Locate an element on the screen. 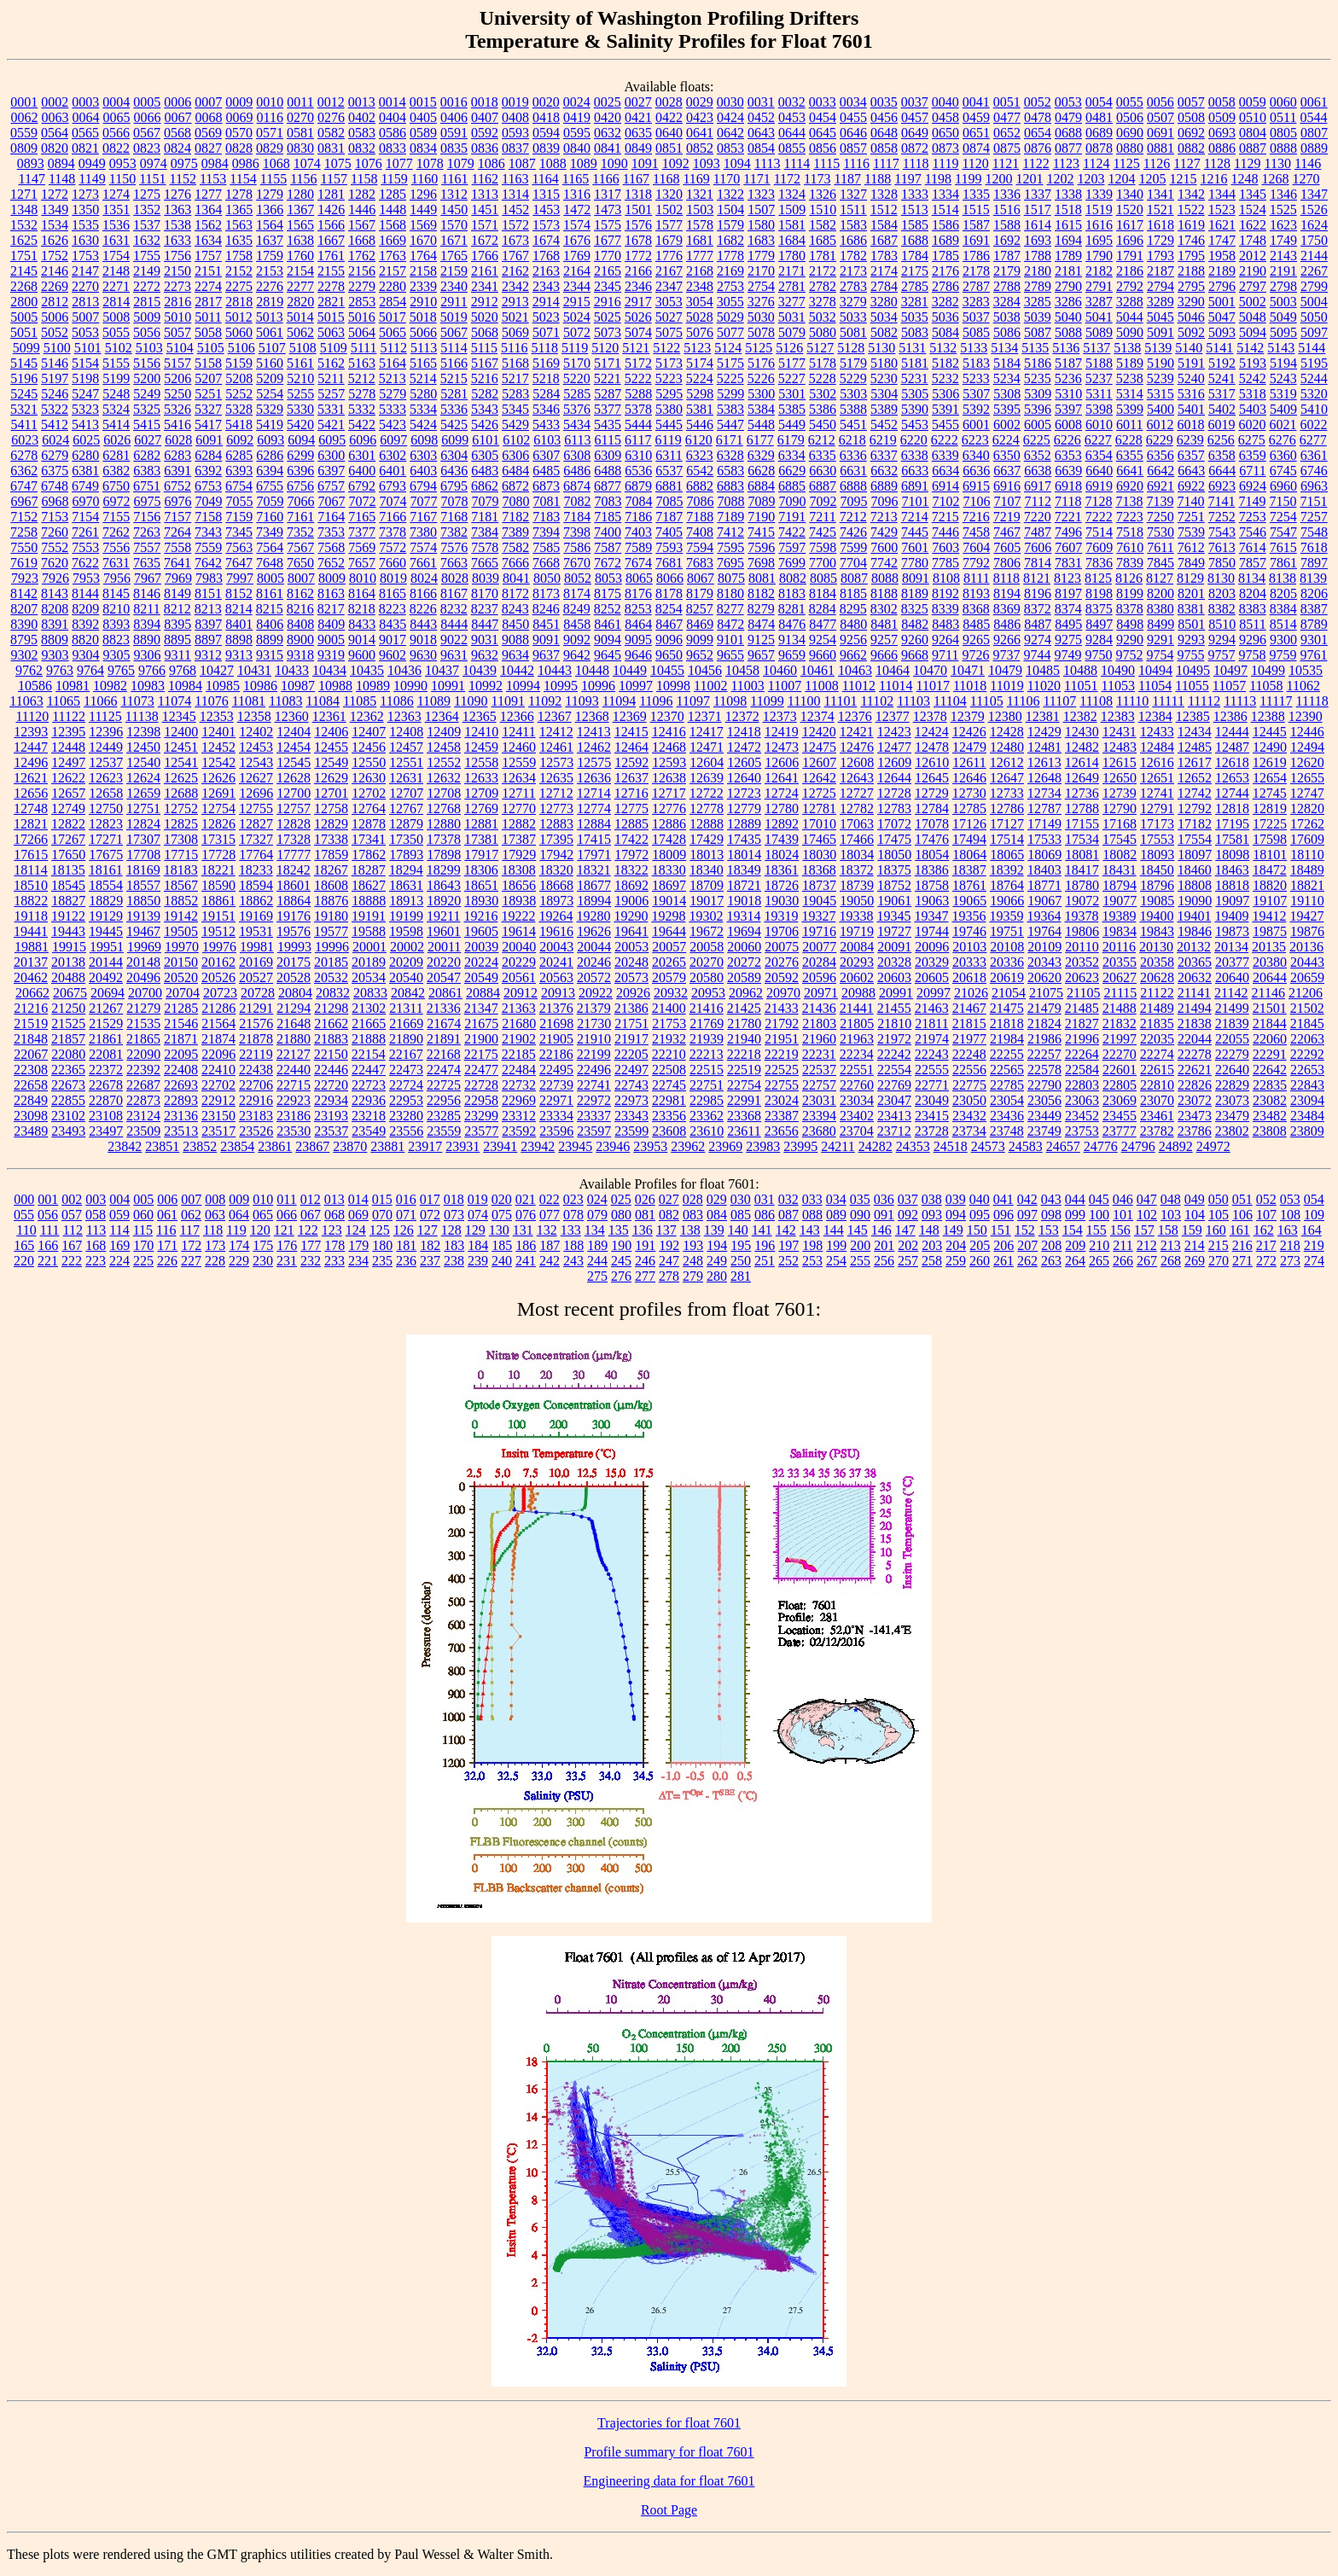  7349 is located at coordinates (269, 532).